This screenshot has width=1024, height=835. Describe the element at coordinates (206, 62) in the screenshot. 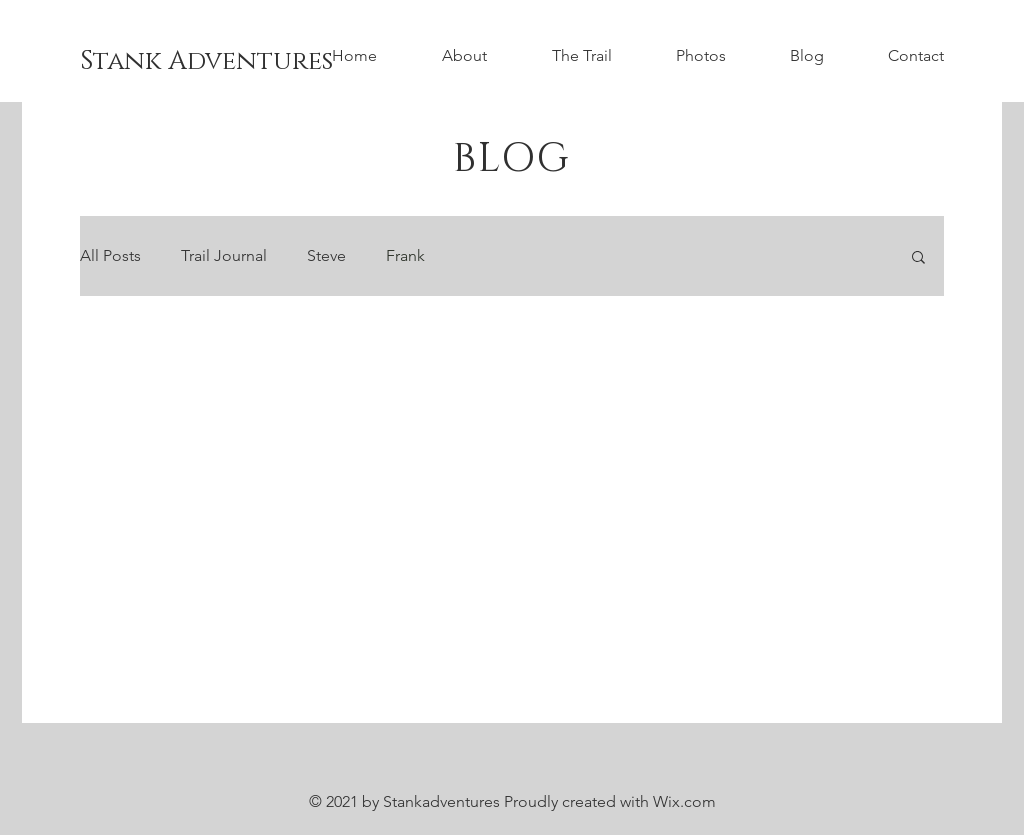

I see `[Stank Adventures]` at that location.